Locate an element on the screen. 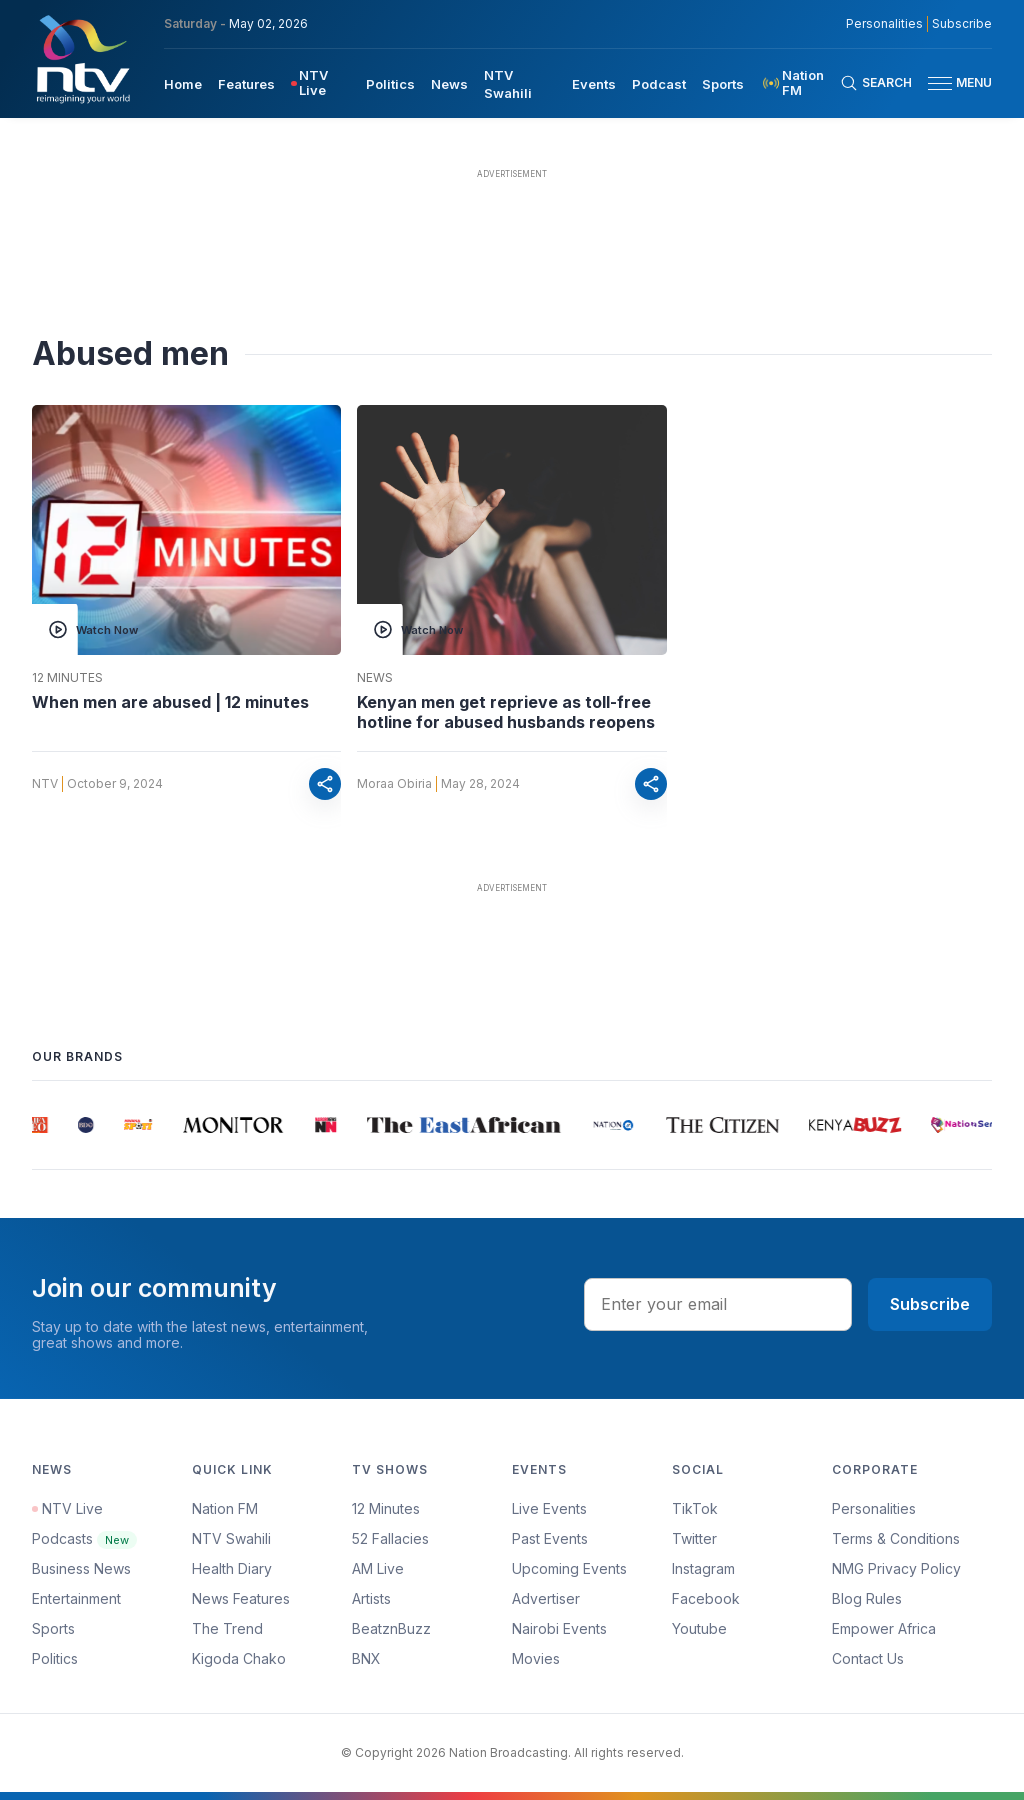 The image size is (1024, 1800). Personalities [NMG Personalities] is located at coordinates (884, 24).